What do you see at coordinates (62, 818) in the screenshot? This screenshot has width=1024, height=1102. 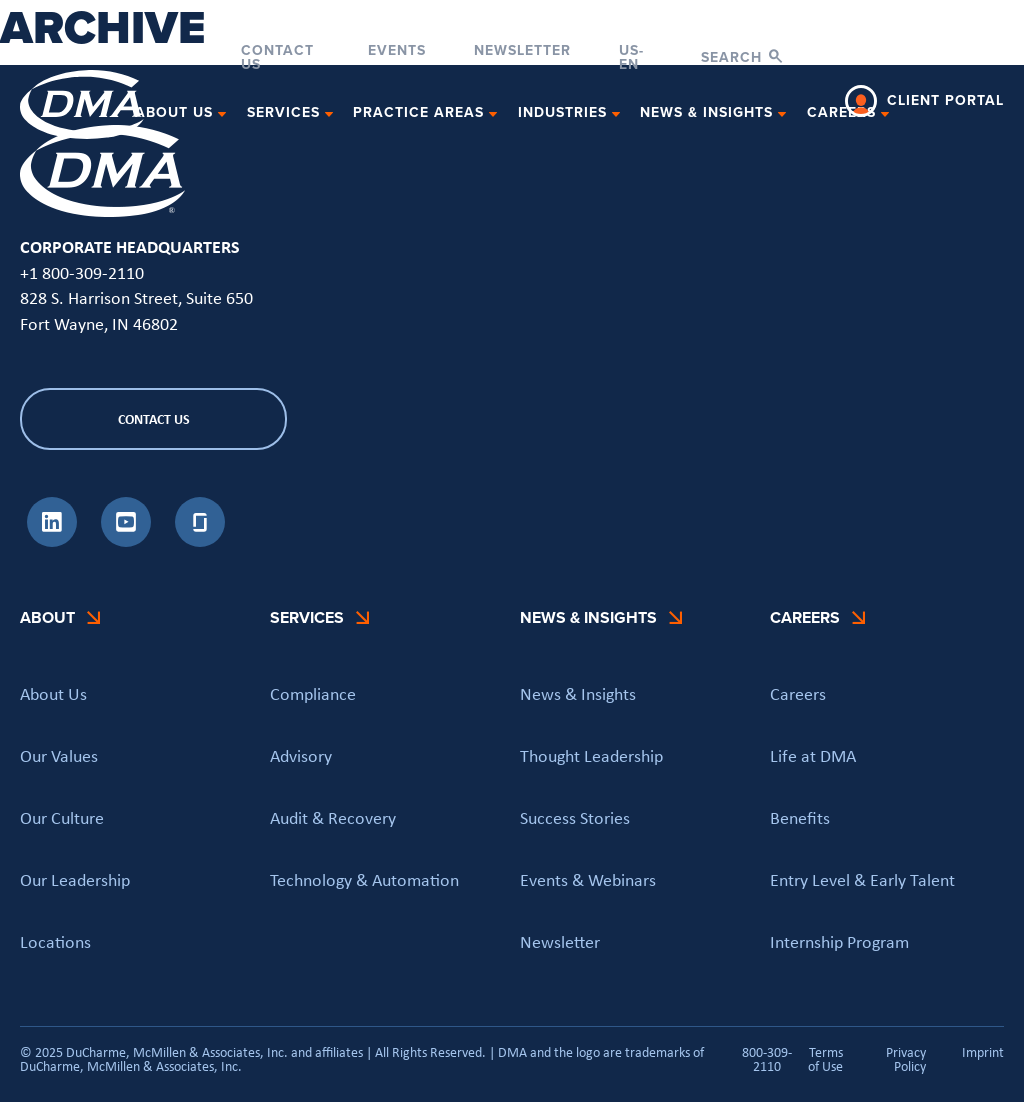 I see `Our Culture` at bounding box center [62, 818].